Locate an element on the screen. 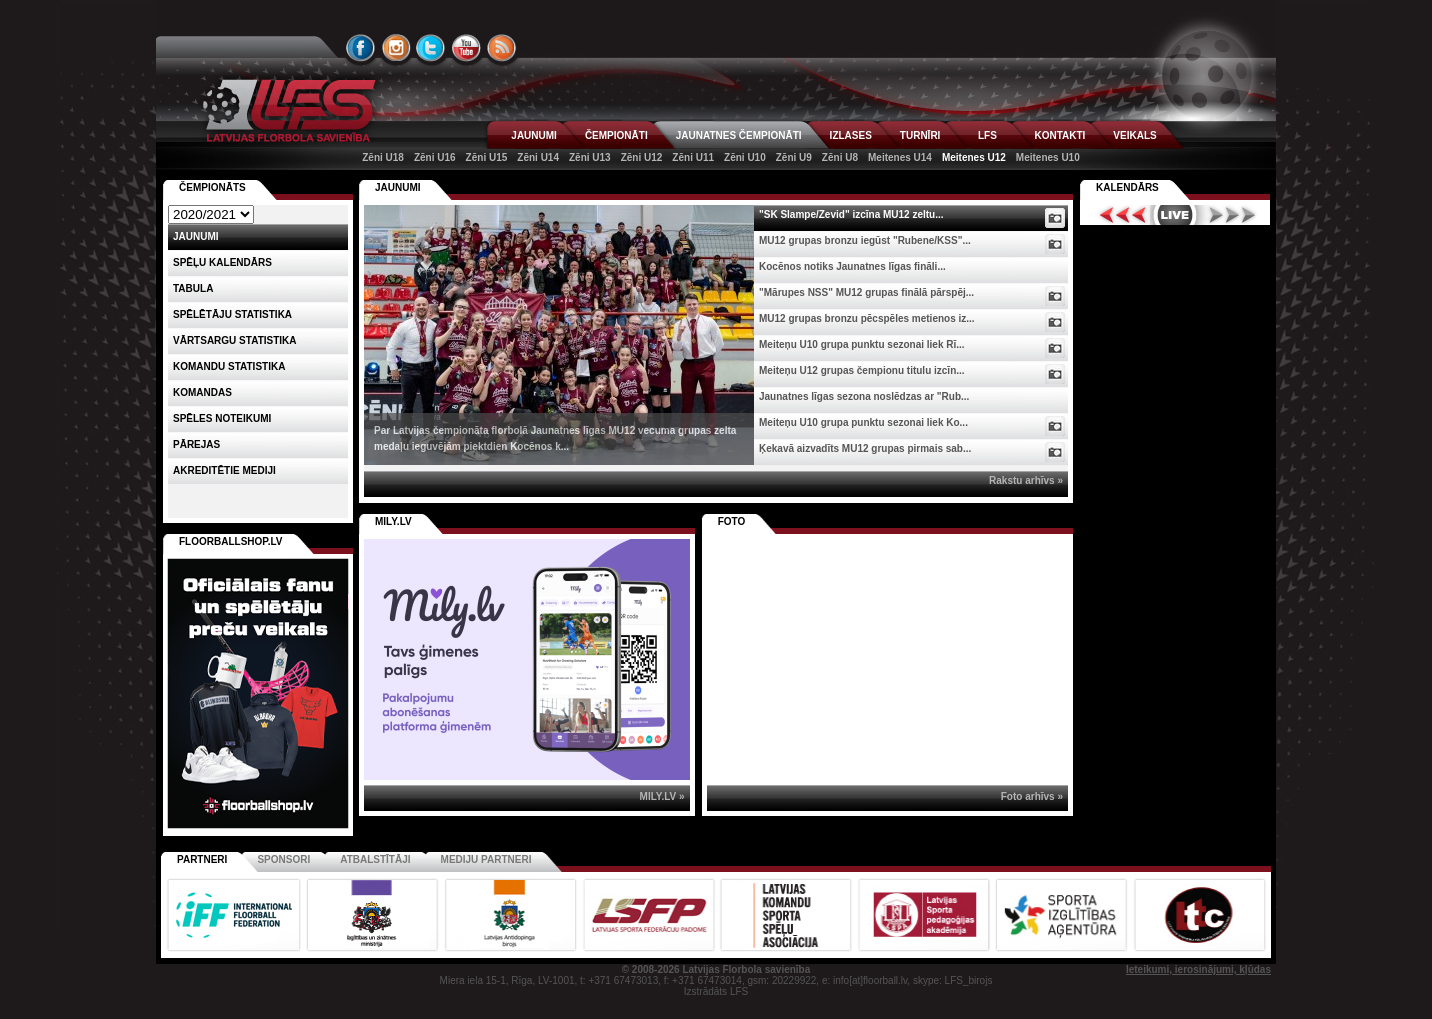  MU12 grupas bronzu iegūst "Rubene/KSS"... is located at coordinates (865, 240).